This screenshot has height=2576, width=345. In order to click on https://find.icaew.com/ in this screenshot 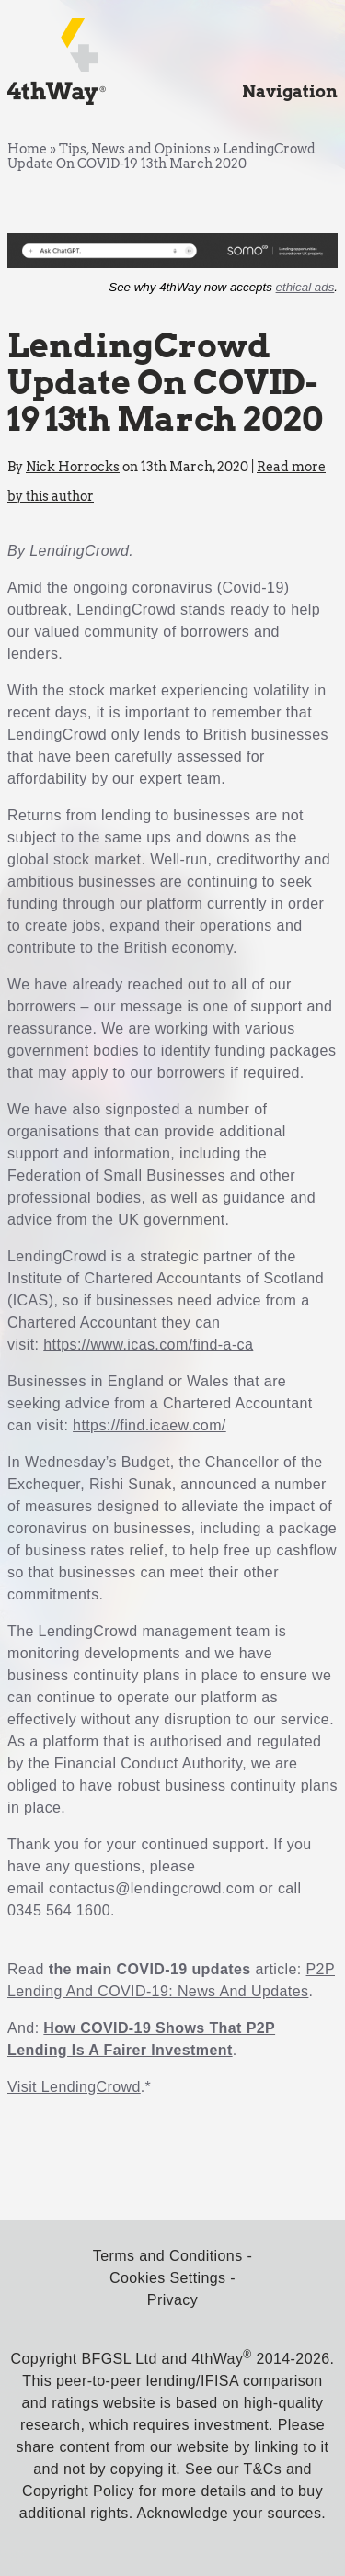, I will do `click(149, 1425)`.